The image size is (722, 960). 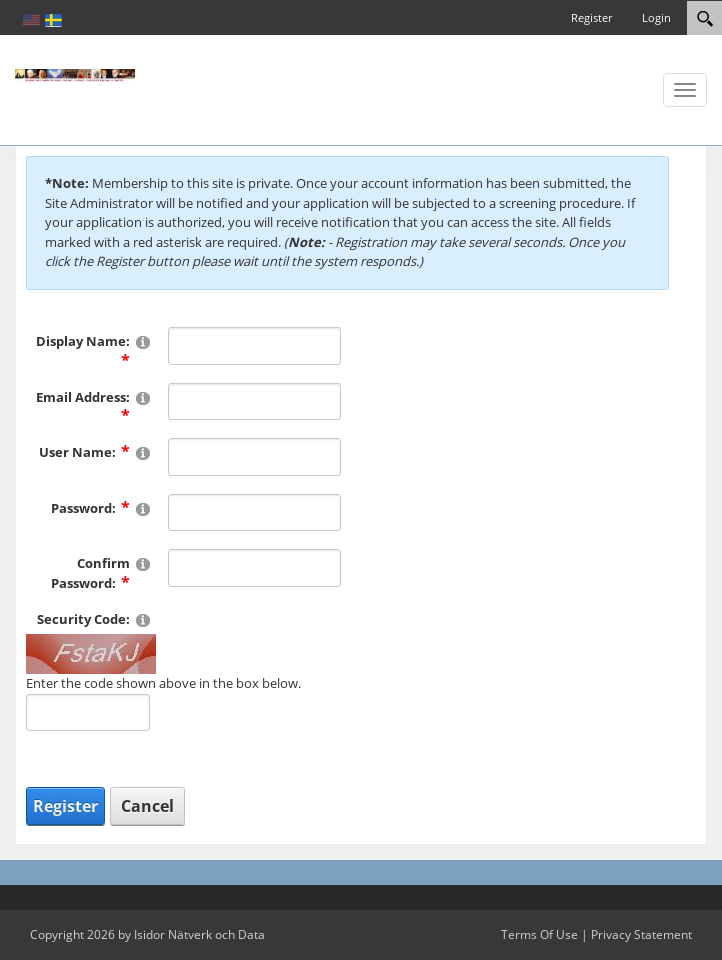 What do you see at coordinates (704, 18) in the screenshot?
I see `[Search]` at bounding box center [704, 18].